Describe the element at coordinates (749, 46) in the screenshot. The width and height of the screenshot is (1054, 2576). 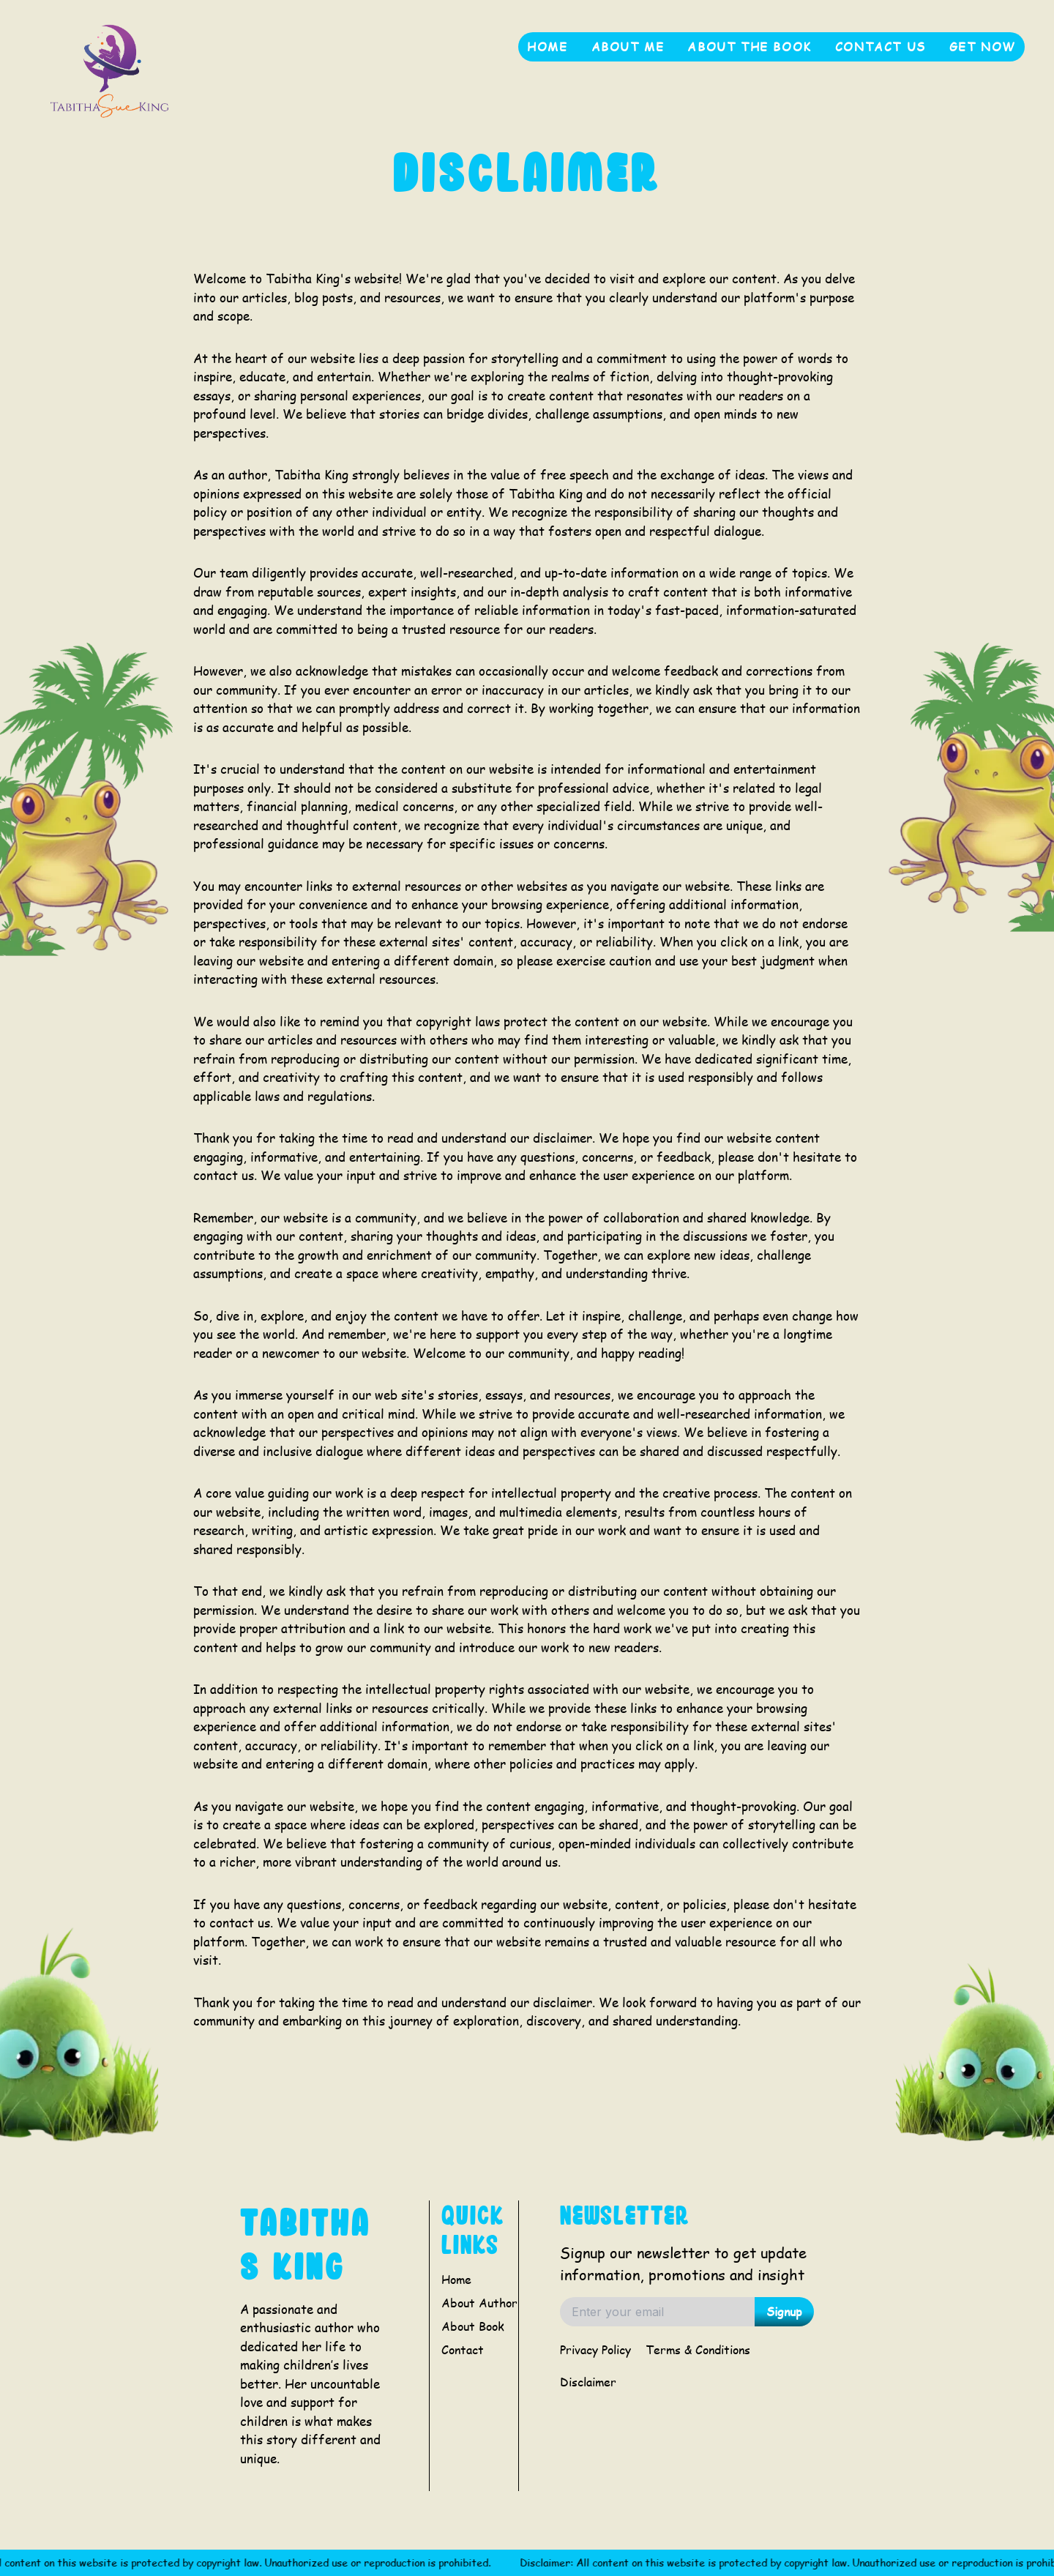
I see `About the book` at that location.